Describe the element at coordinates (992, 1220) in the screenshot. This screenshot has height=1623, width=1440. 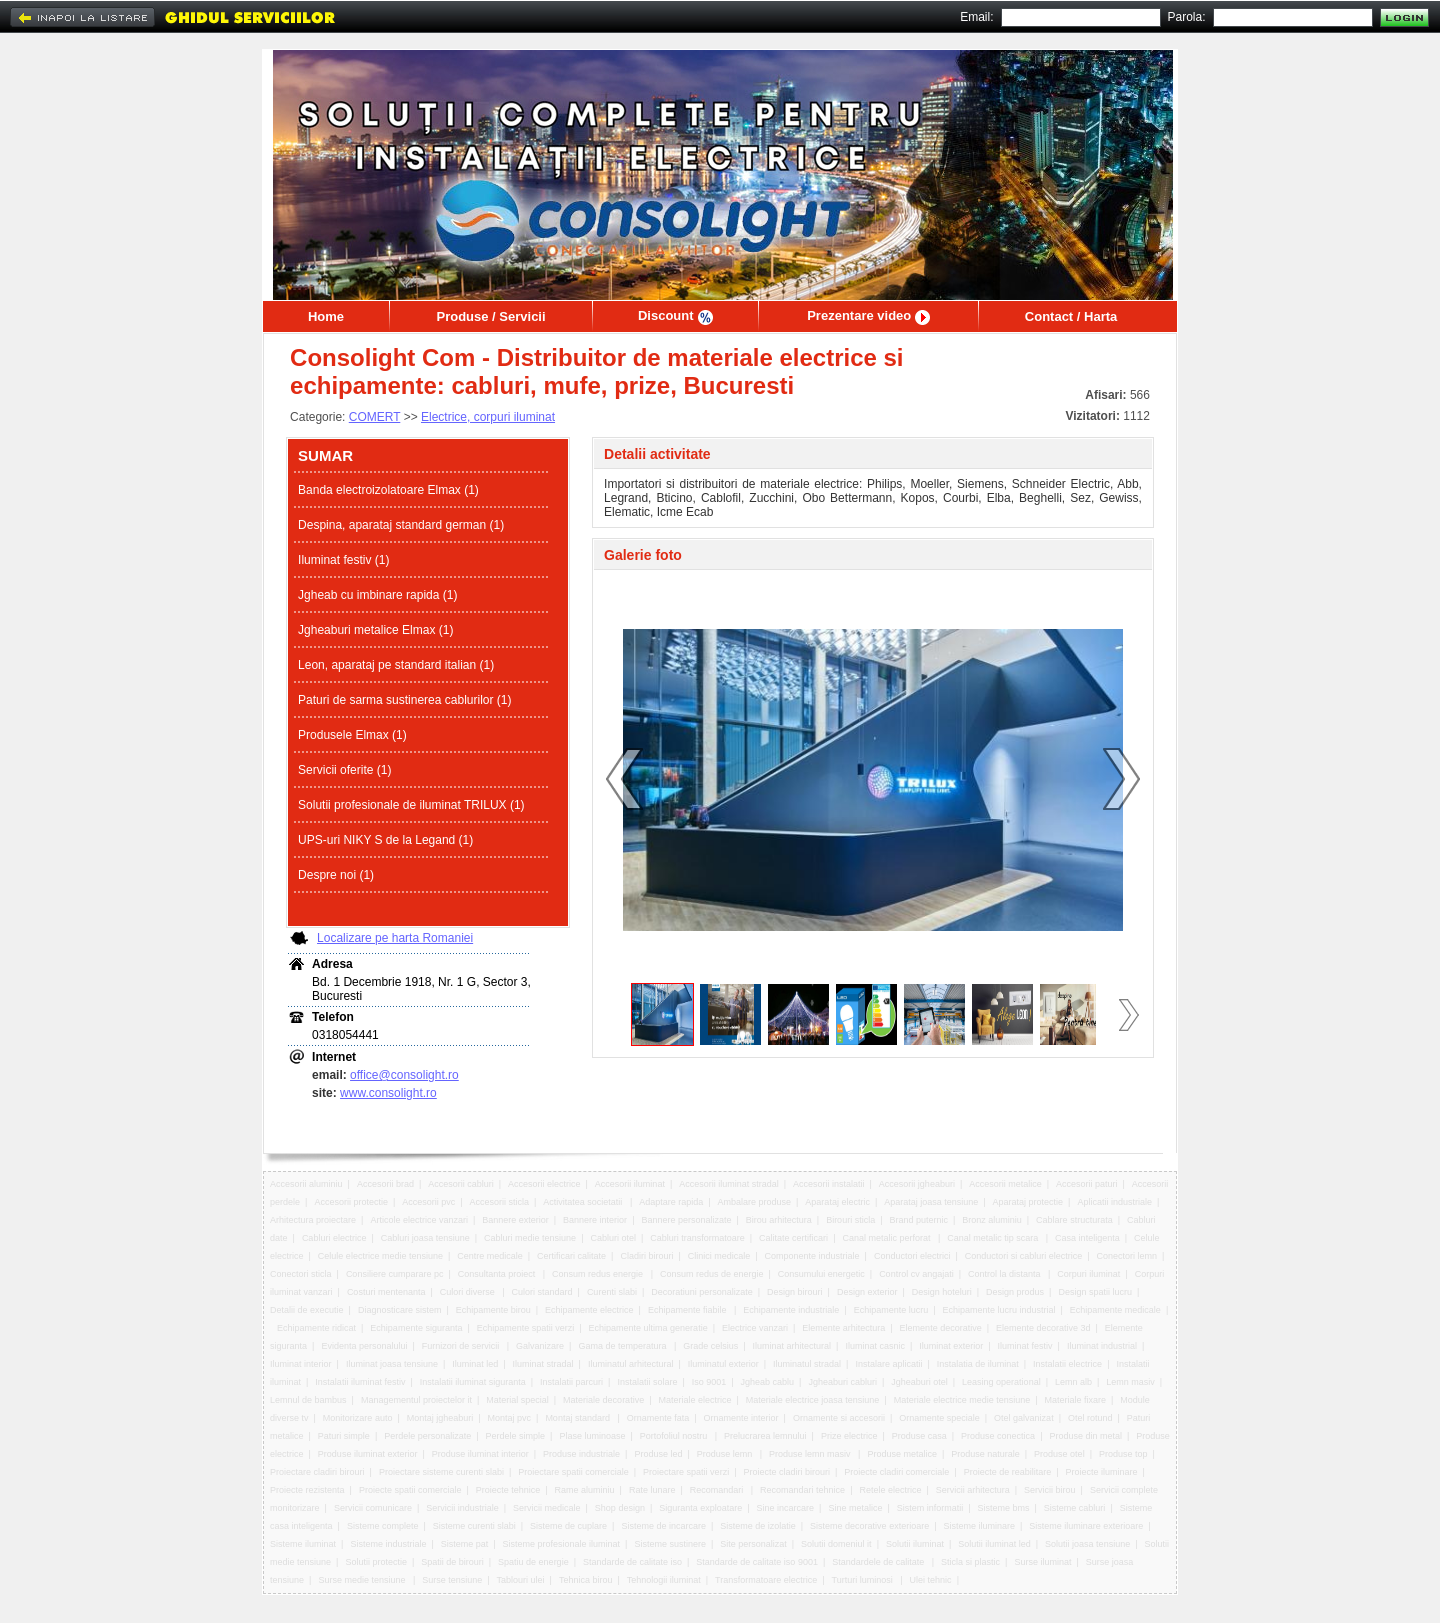
I see `Bronz aluminiu` at that location.